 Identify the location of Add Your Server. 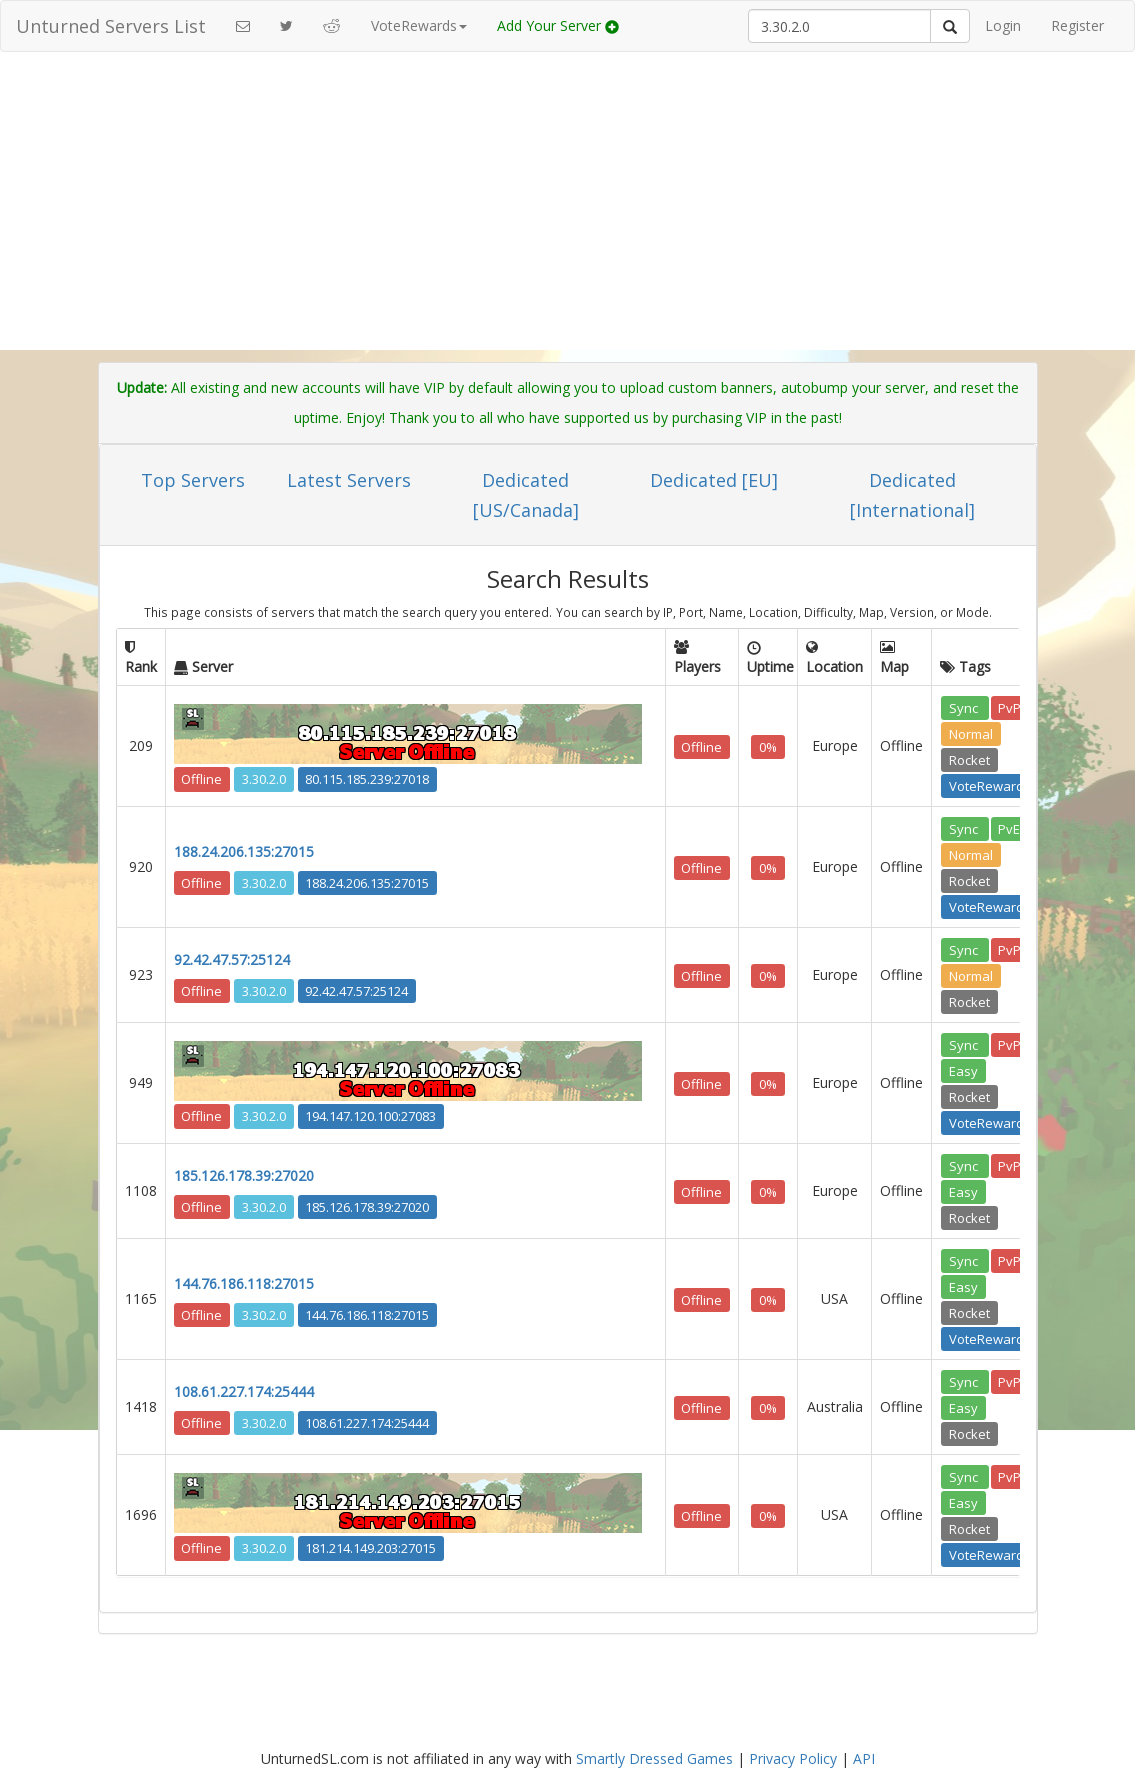
(558, 25).